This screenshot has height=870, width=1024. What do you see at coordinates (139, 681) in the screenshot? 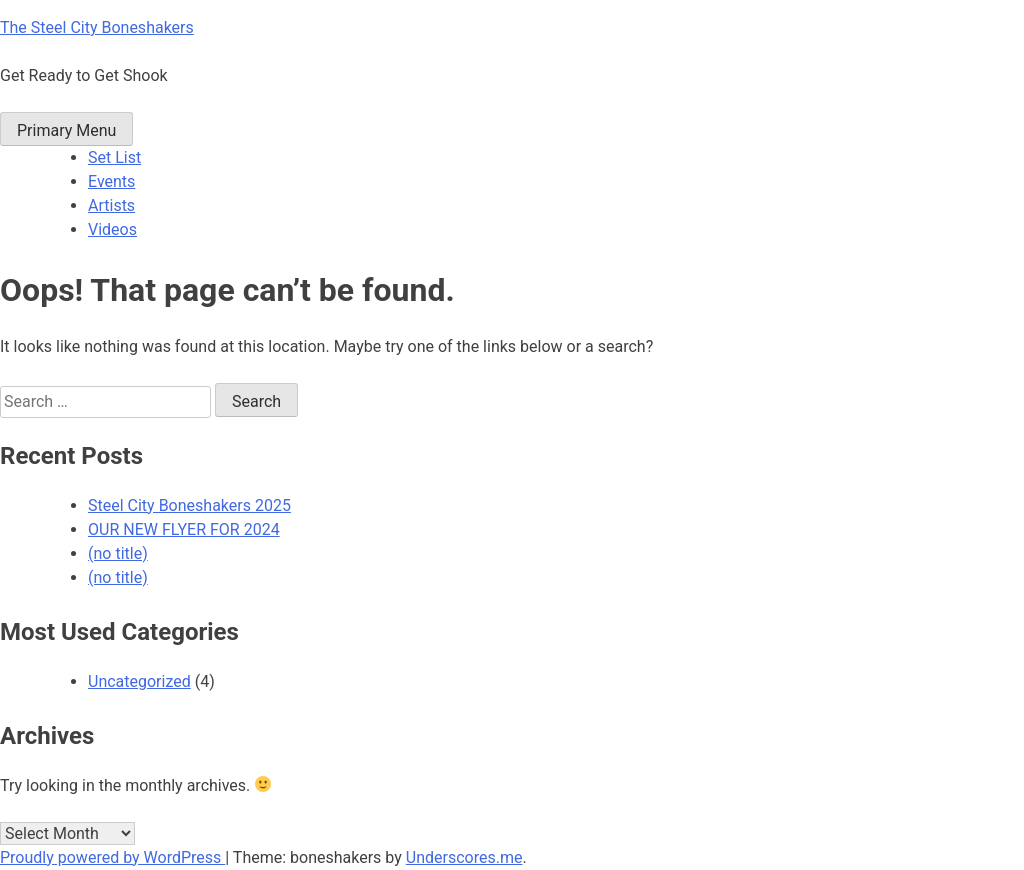
I see `Uncategorized` at bounding box center [139, 681].